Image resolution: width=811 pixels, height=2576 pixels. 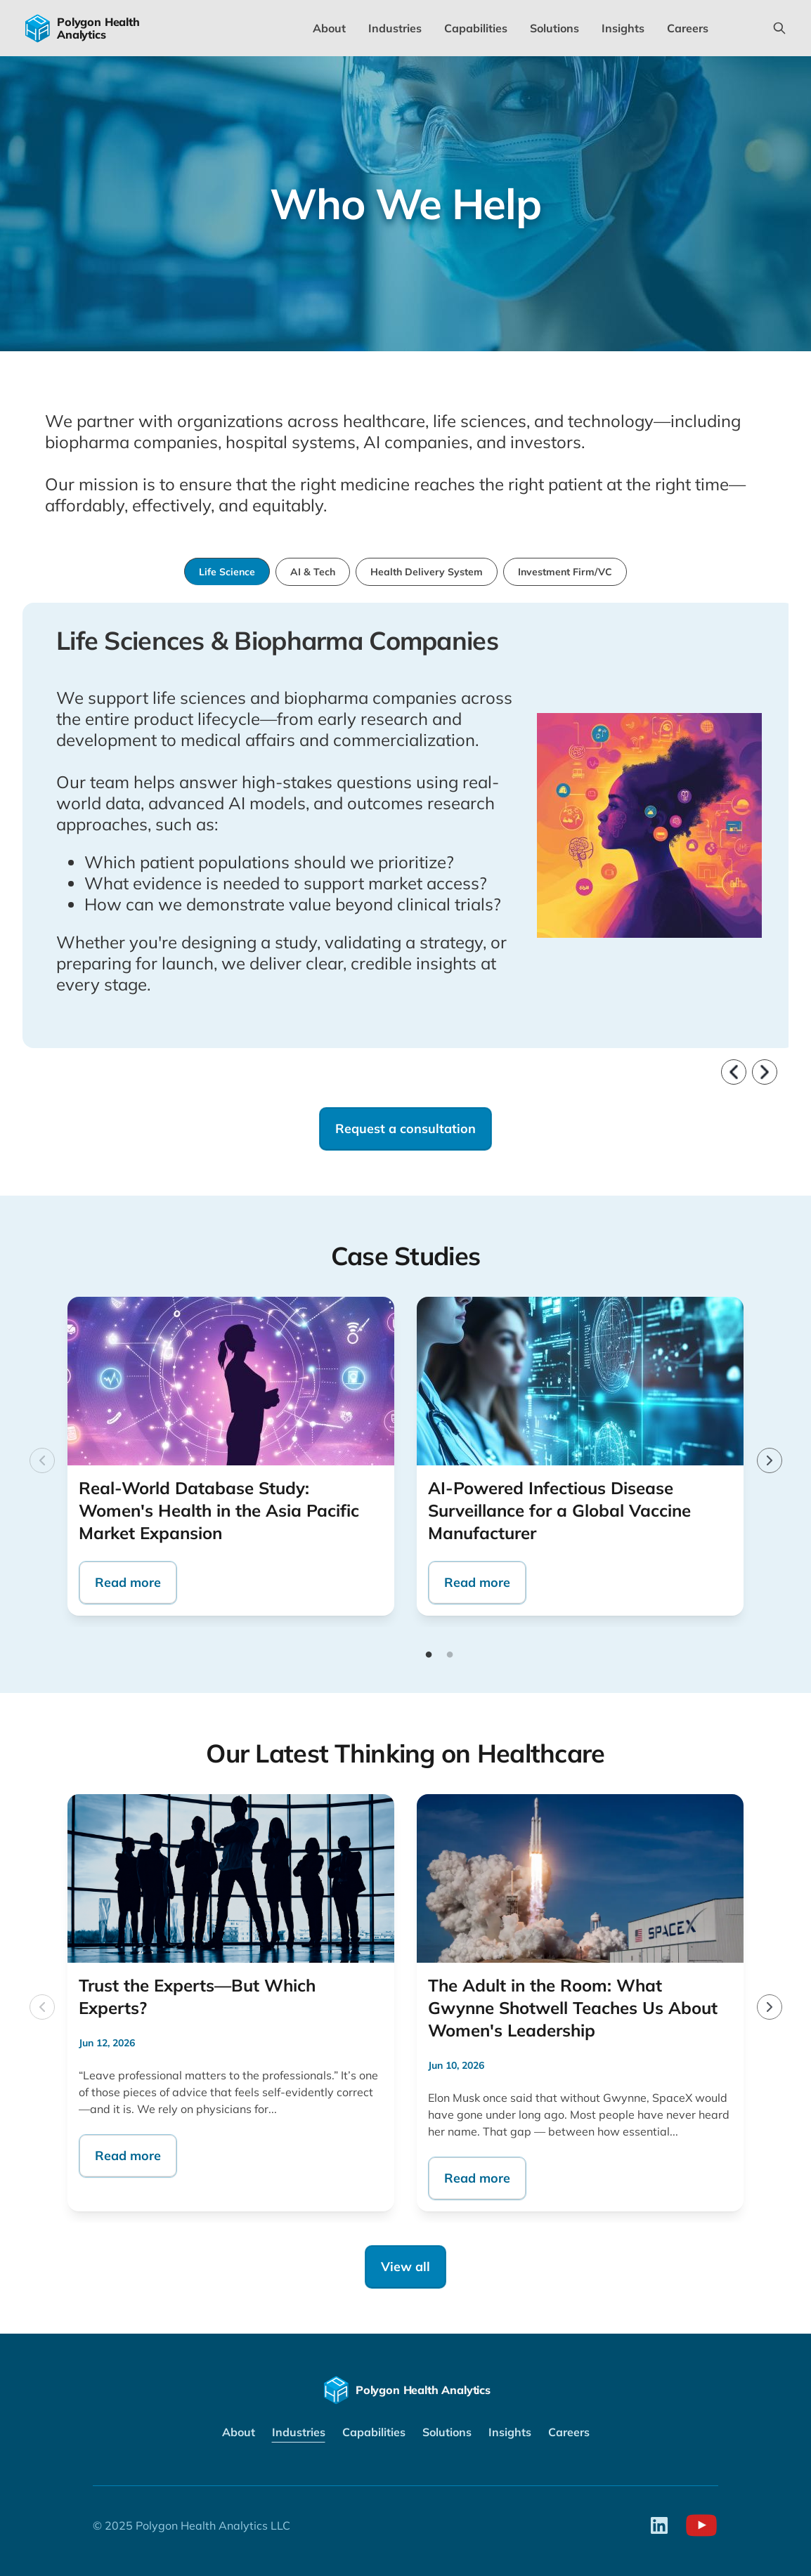 I want to click on Previous, so click(x=37, y=1455).